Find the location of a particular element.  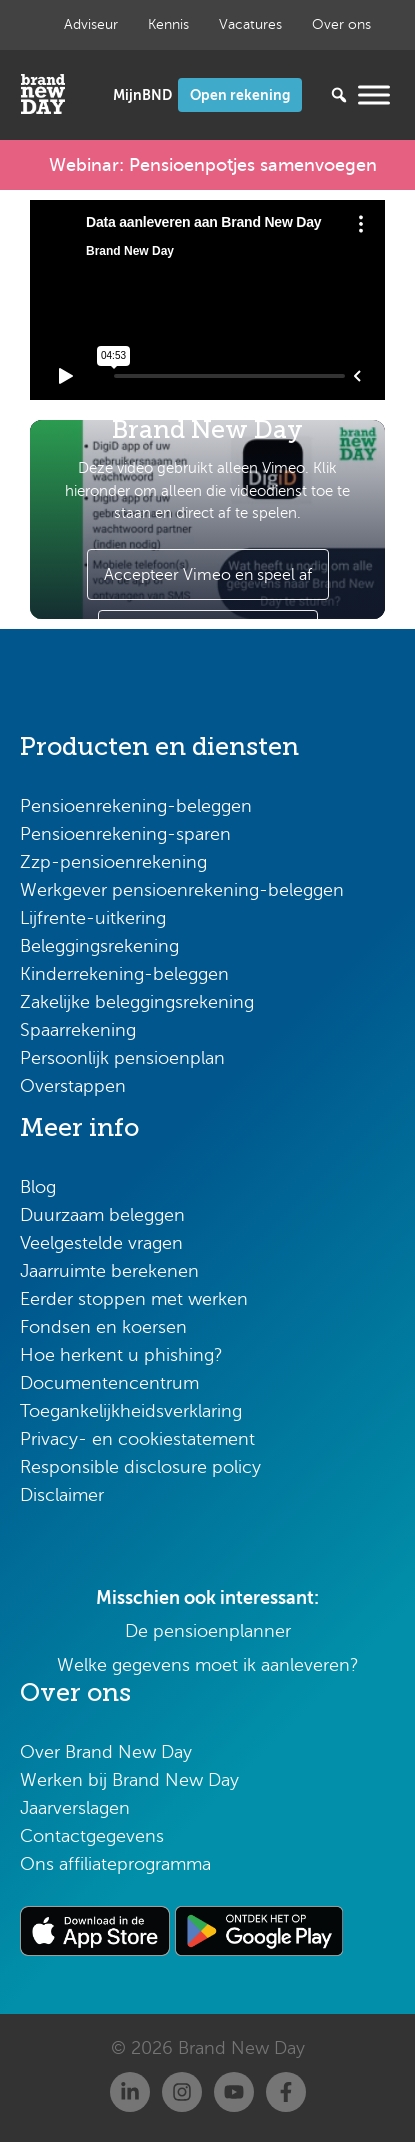

Pensioenrekening-beleggen is located at coordinates (136, 806).